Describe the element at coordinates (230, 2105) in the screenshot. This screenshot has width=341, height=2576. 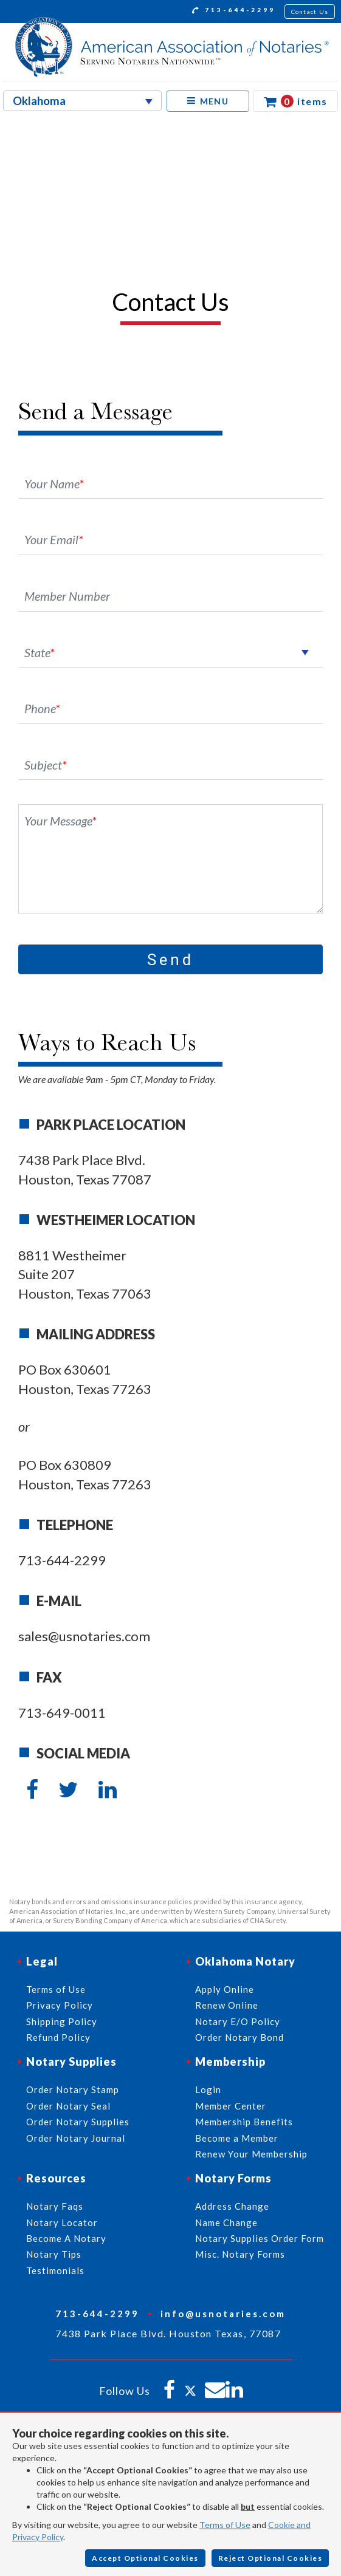
I see `Member Center` at that location.